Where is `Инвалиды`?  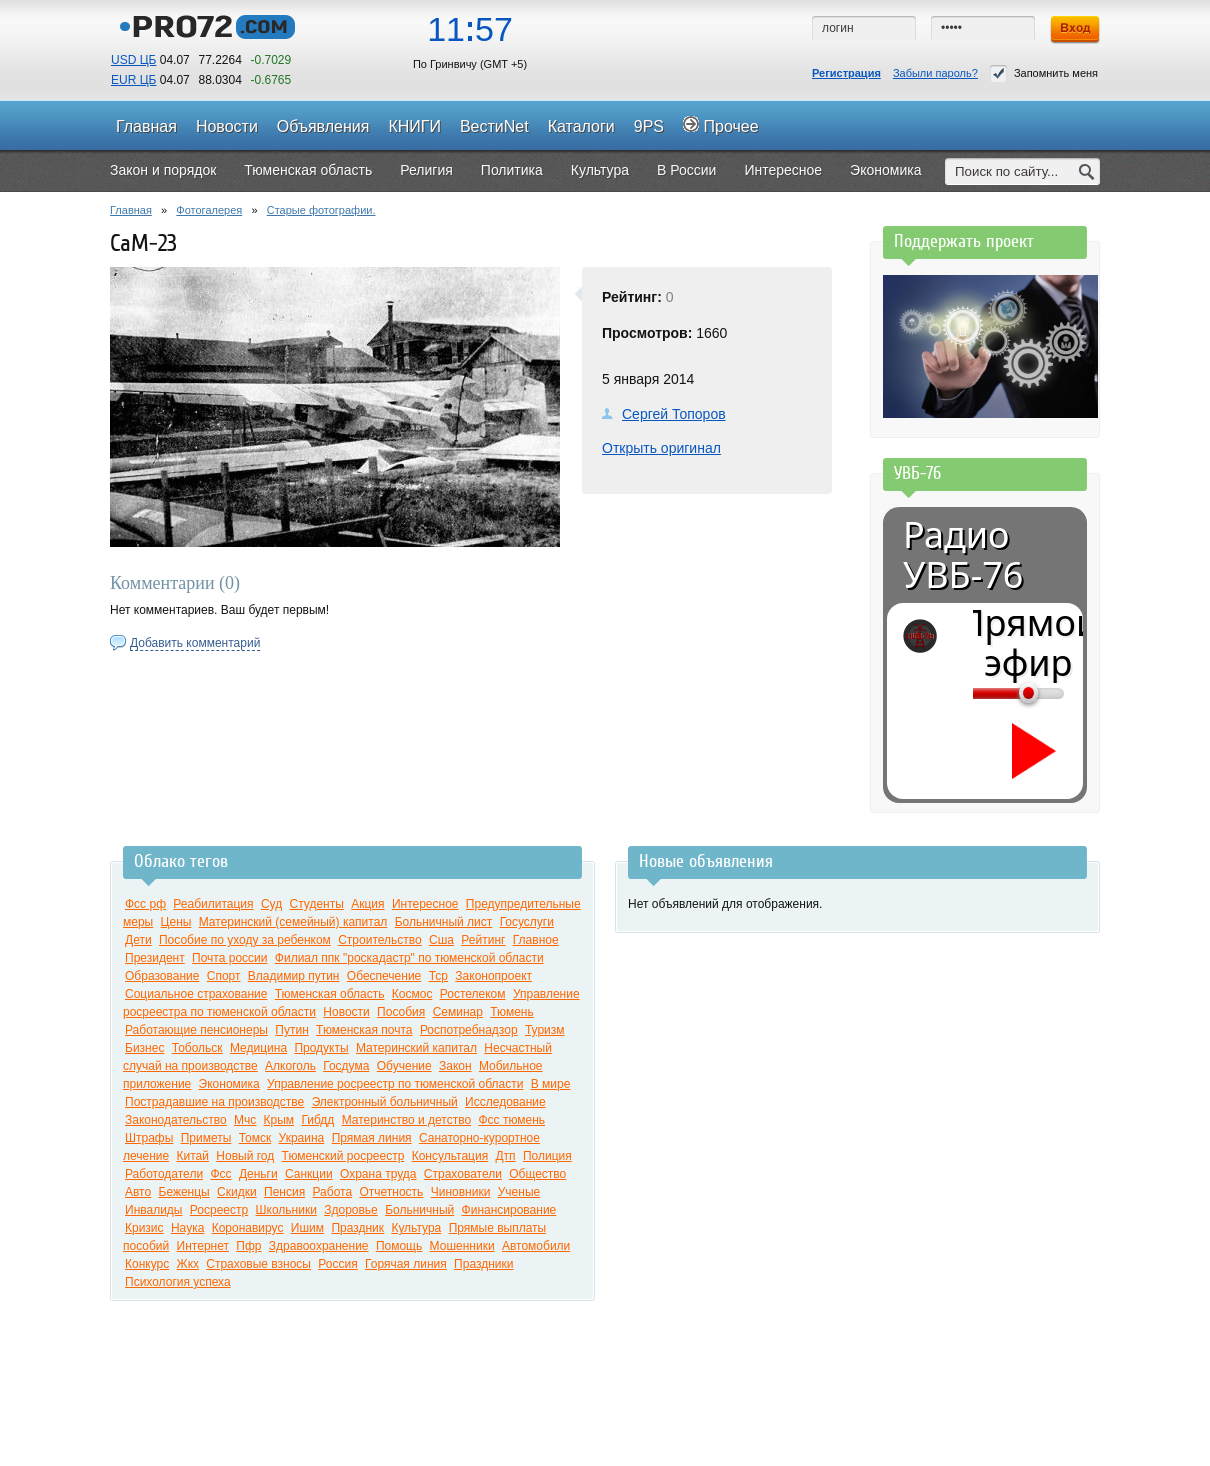 Инвалиды is located at coordinates (154, 1210).